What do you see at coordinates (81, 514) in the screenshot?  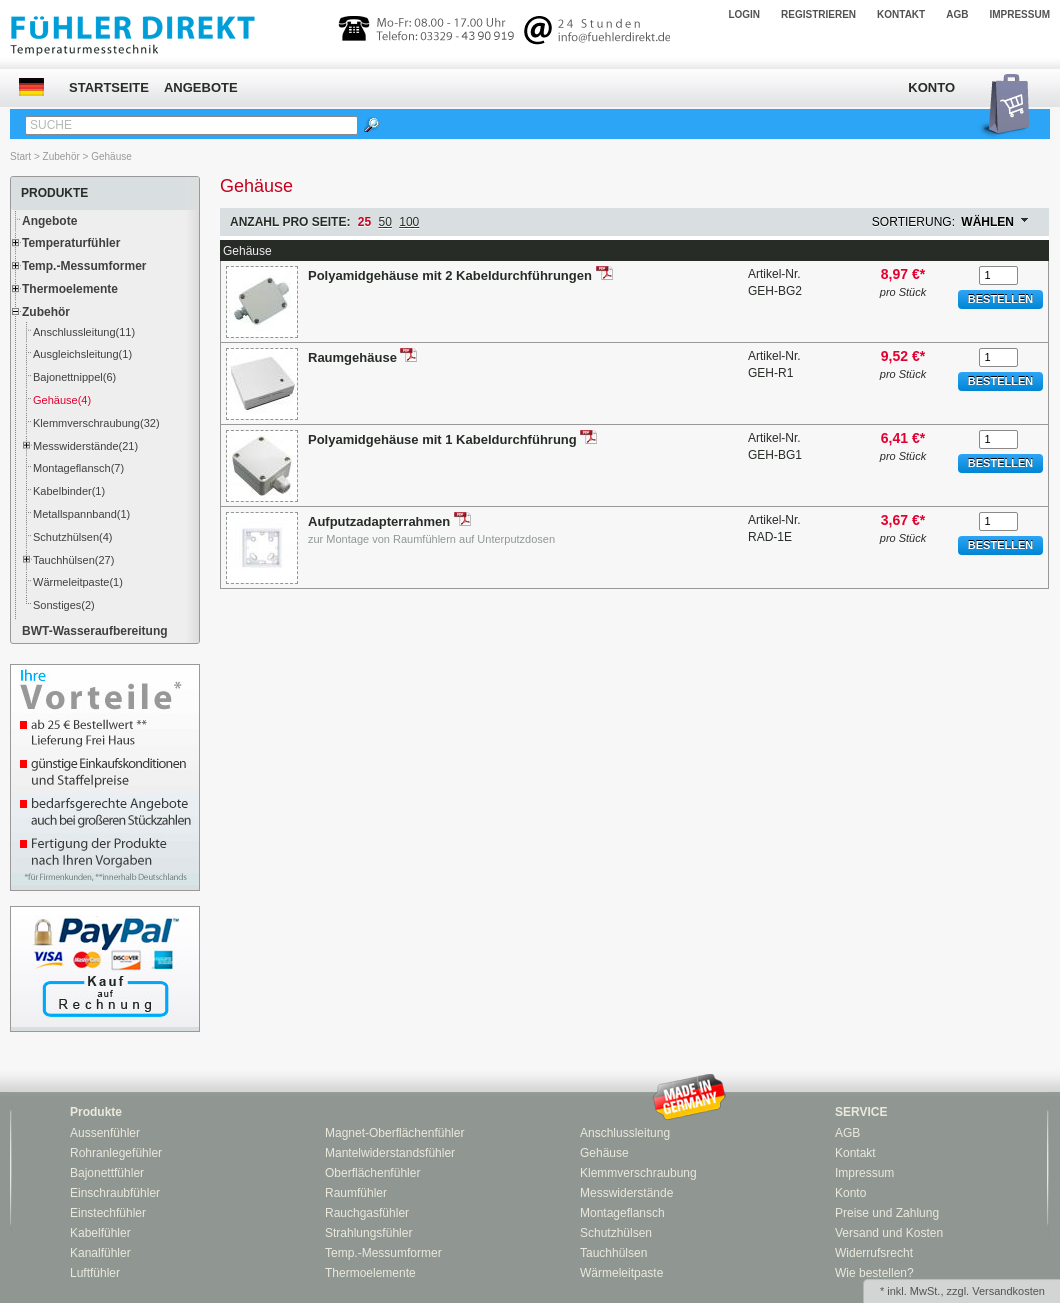 I see `Metallspannband(1)` at bounding box center [81, 514].